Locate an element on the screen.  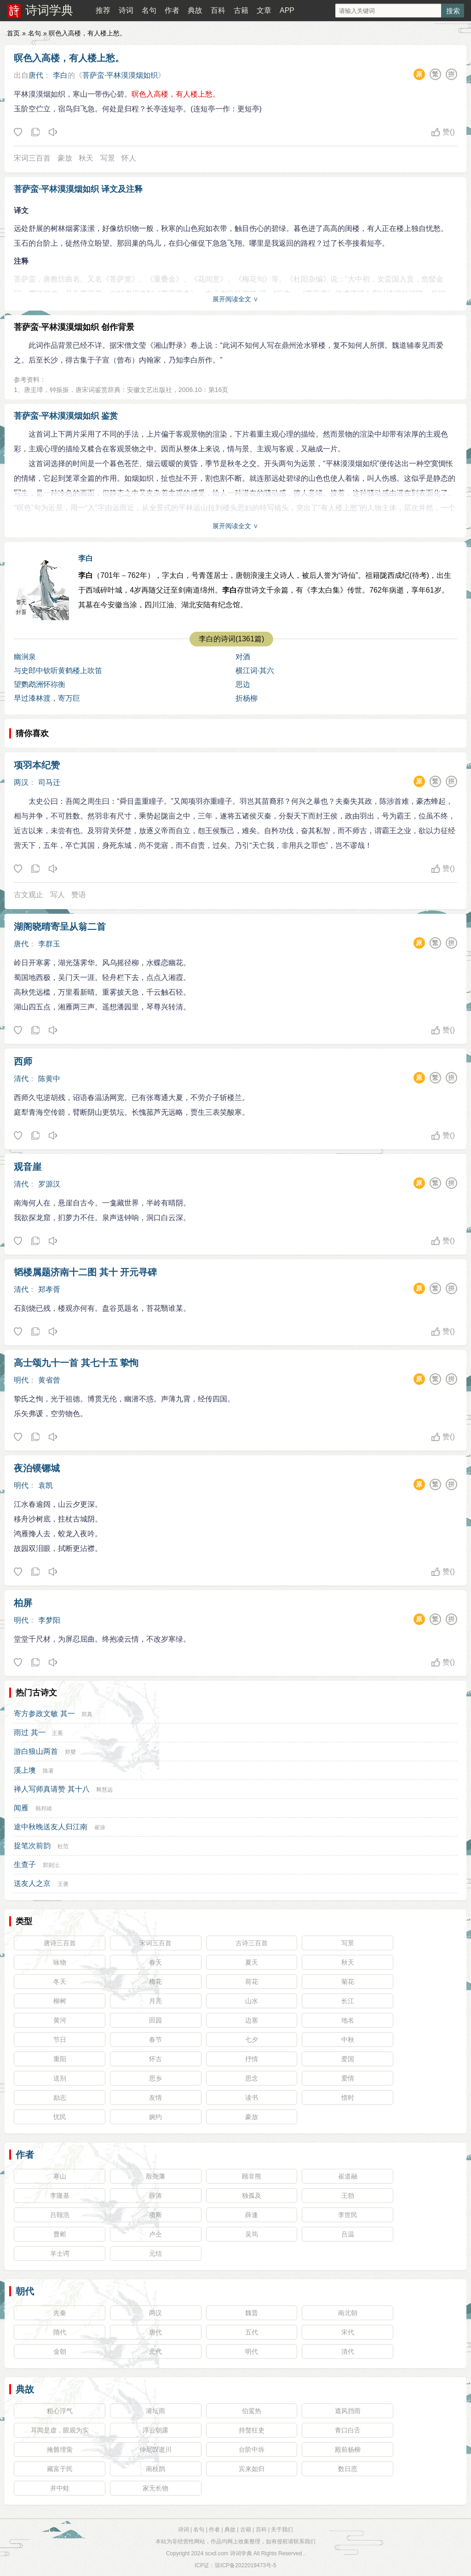
与史郎中钦听黄鹤楼上吹笛 is located at coordinates (58, 670).